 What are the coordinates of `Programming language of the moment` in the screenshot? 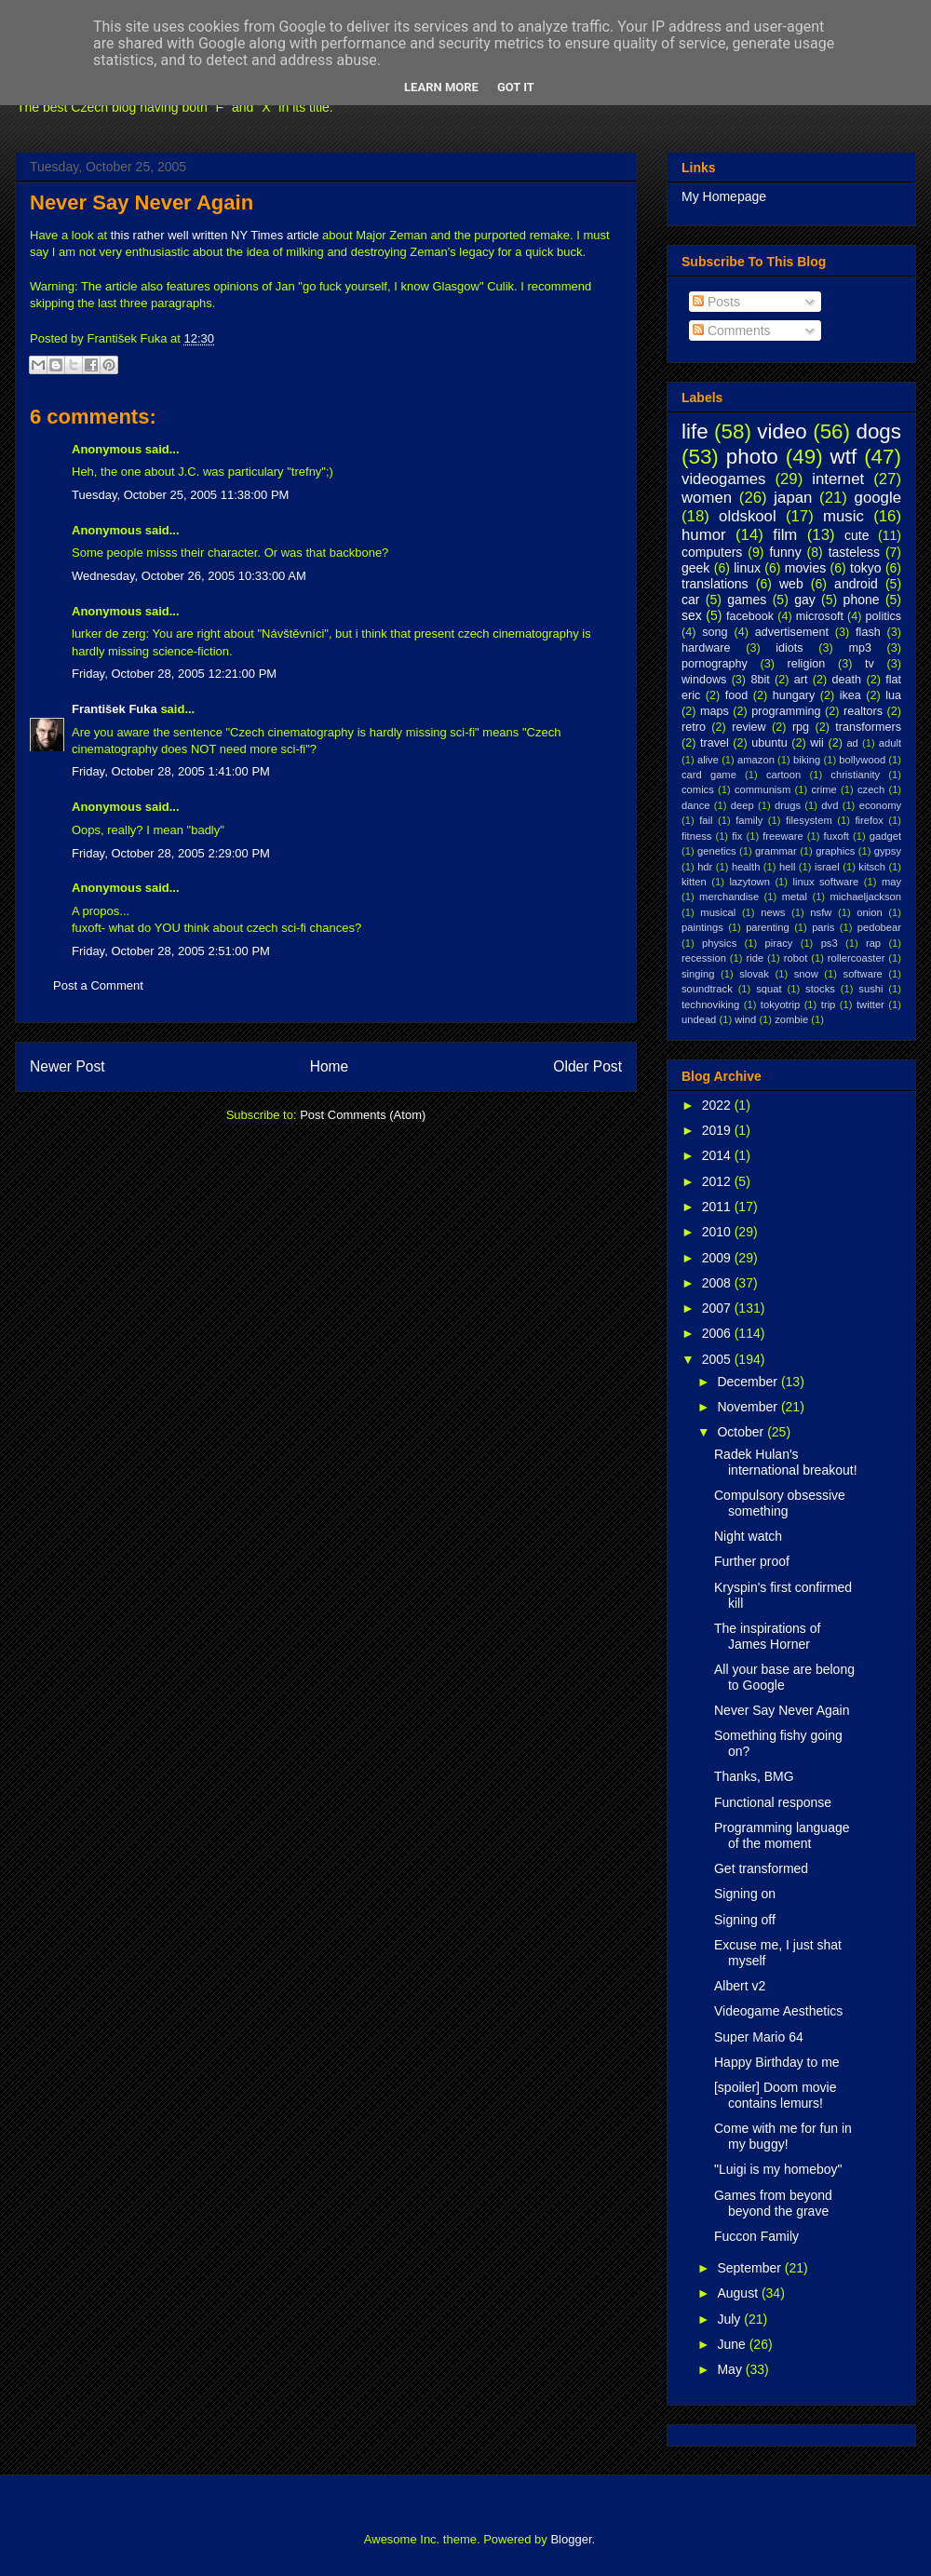 It's located at (782, 1835).